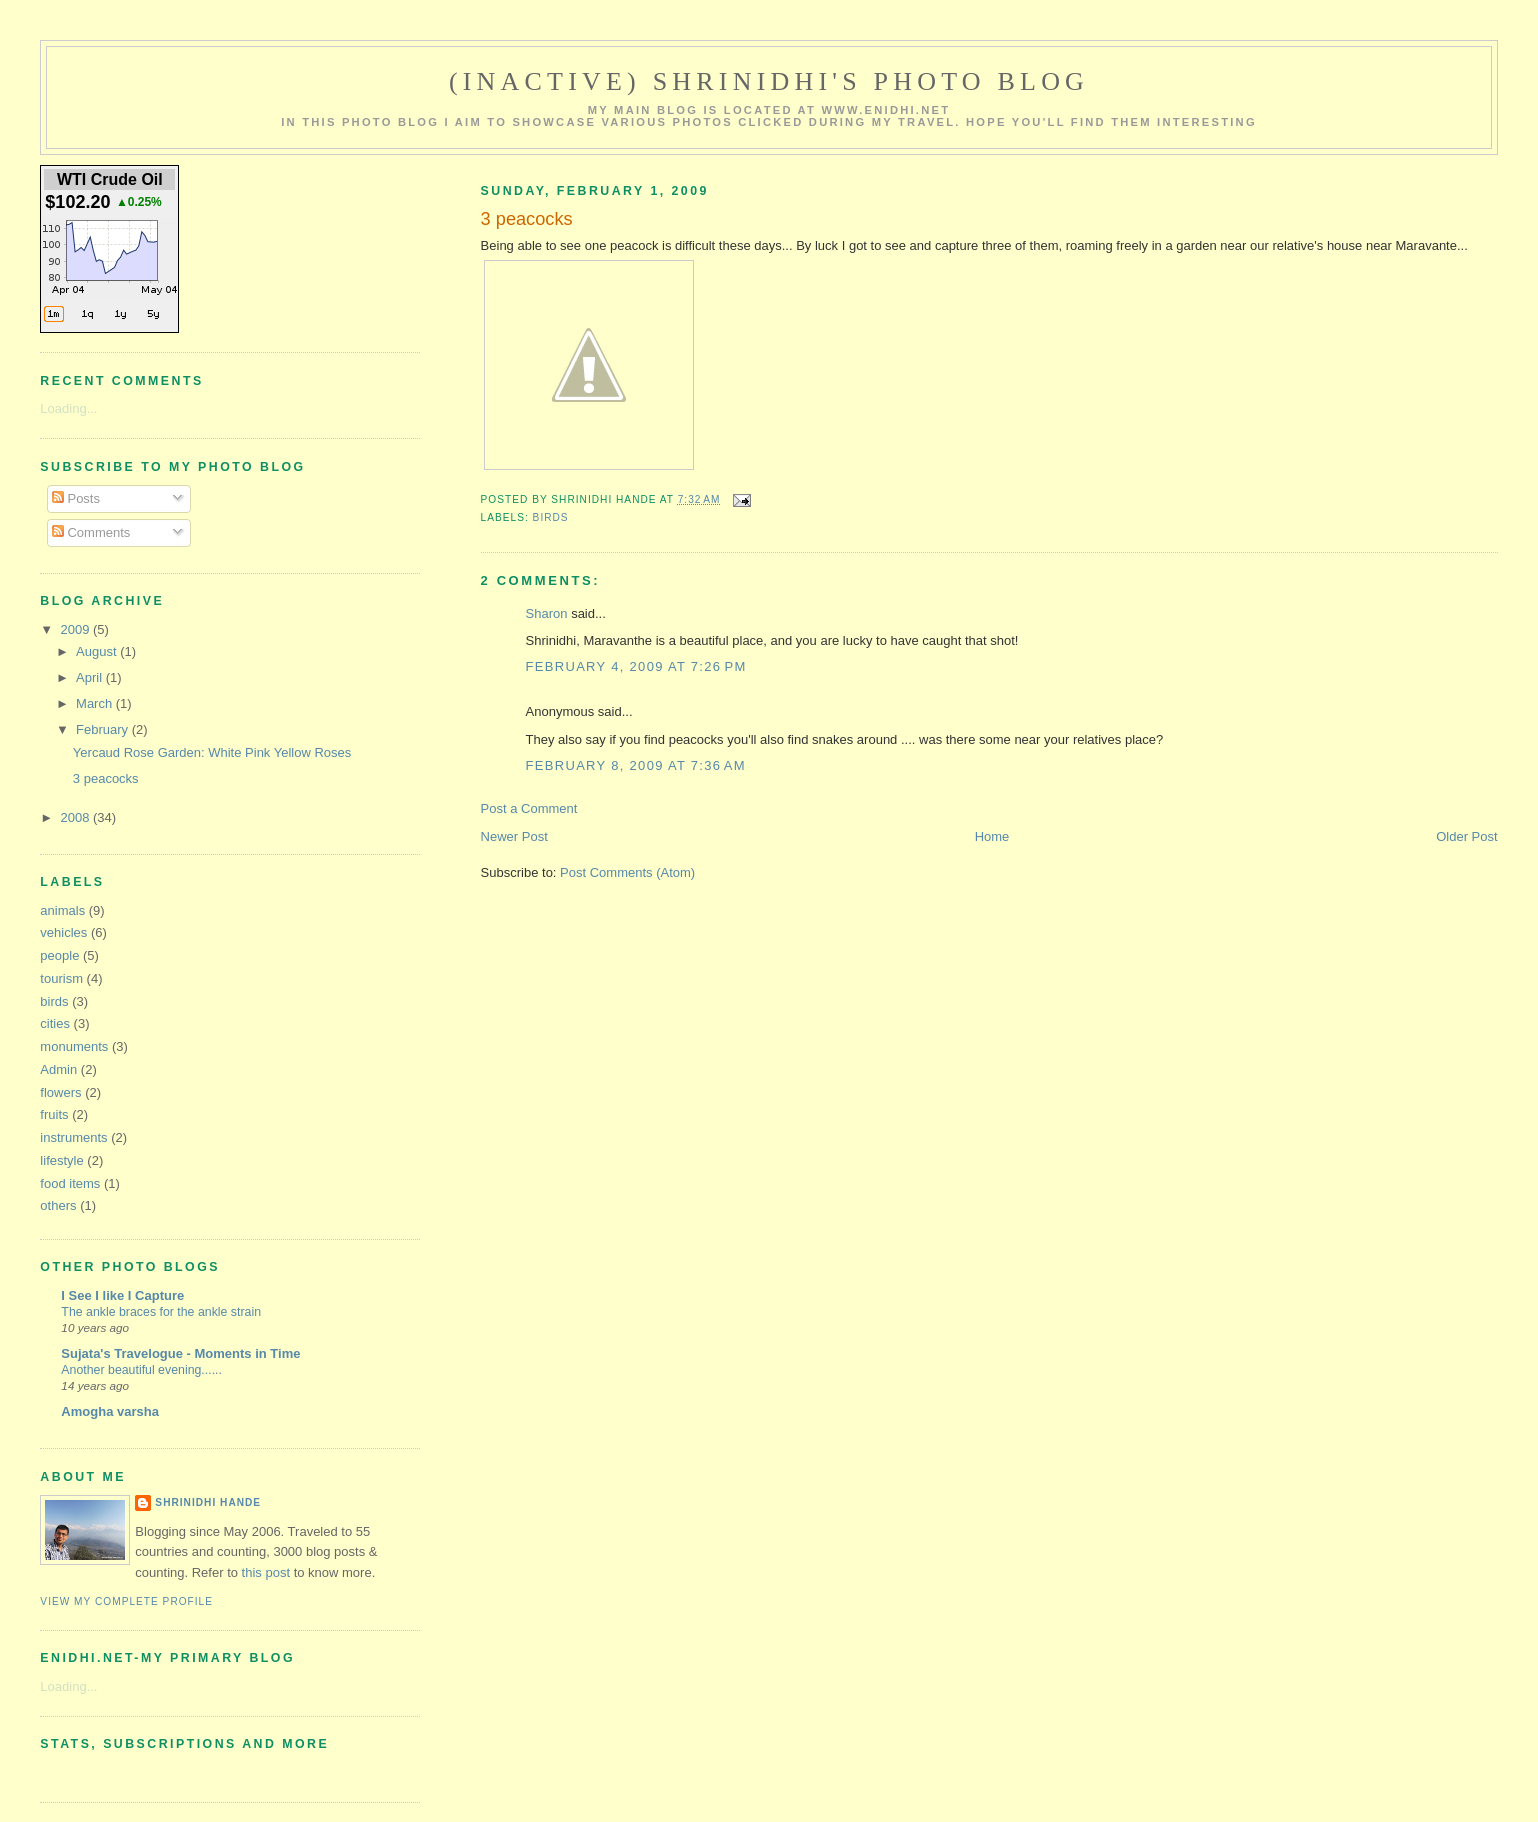 This screenshot has width=1538, height=1822. What do you see at coordinates (180, 1353) in the screenshot?
I see `Sujata's Travelogue - Moments in Time` at bounding box center [180, 1353].